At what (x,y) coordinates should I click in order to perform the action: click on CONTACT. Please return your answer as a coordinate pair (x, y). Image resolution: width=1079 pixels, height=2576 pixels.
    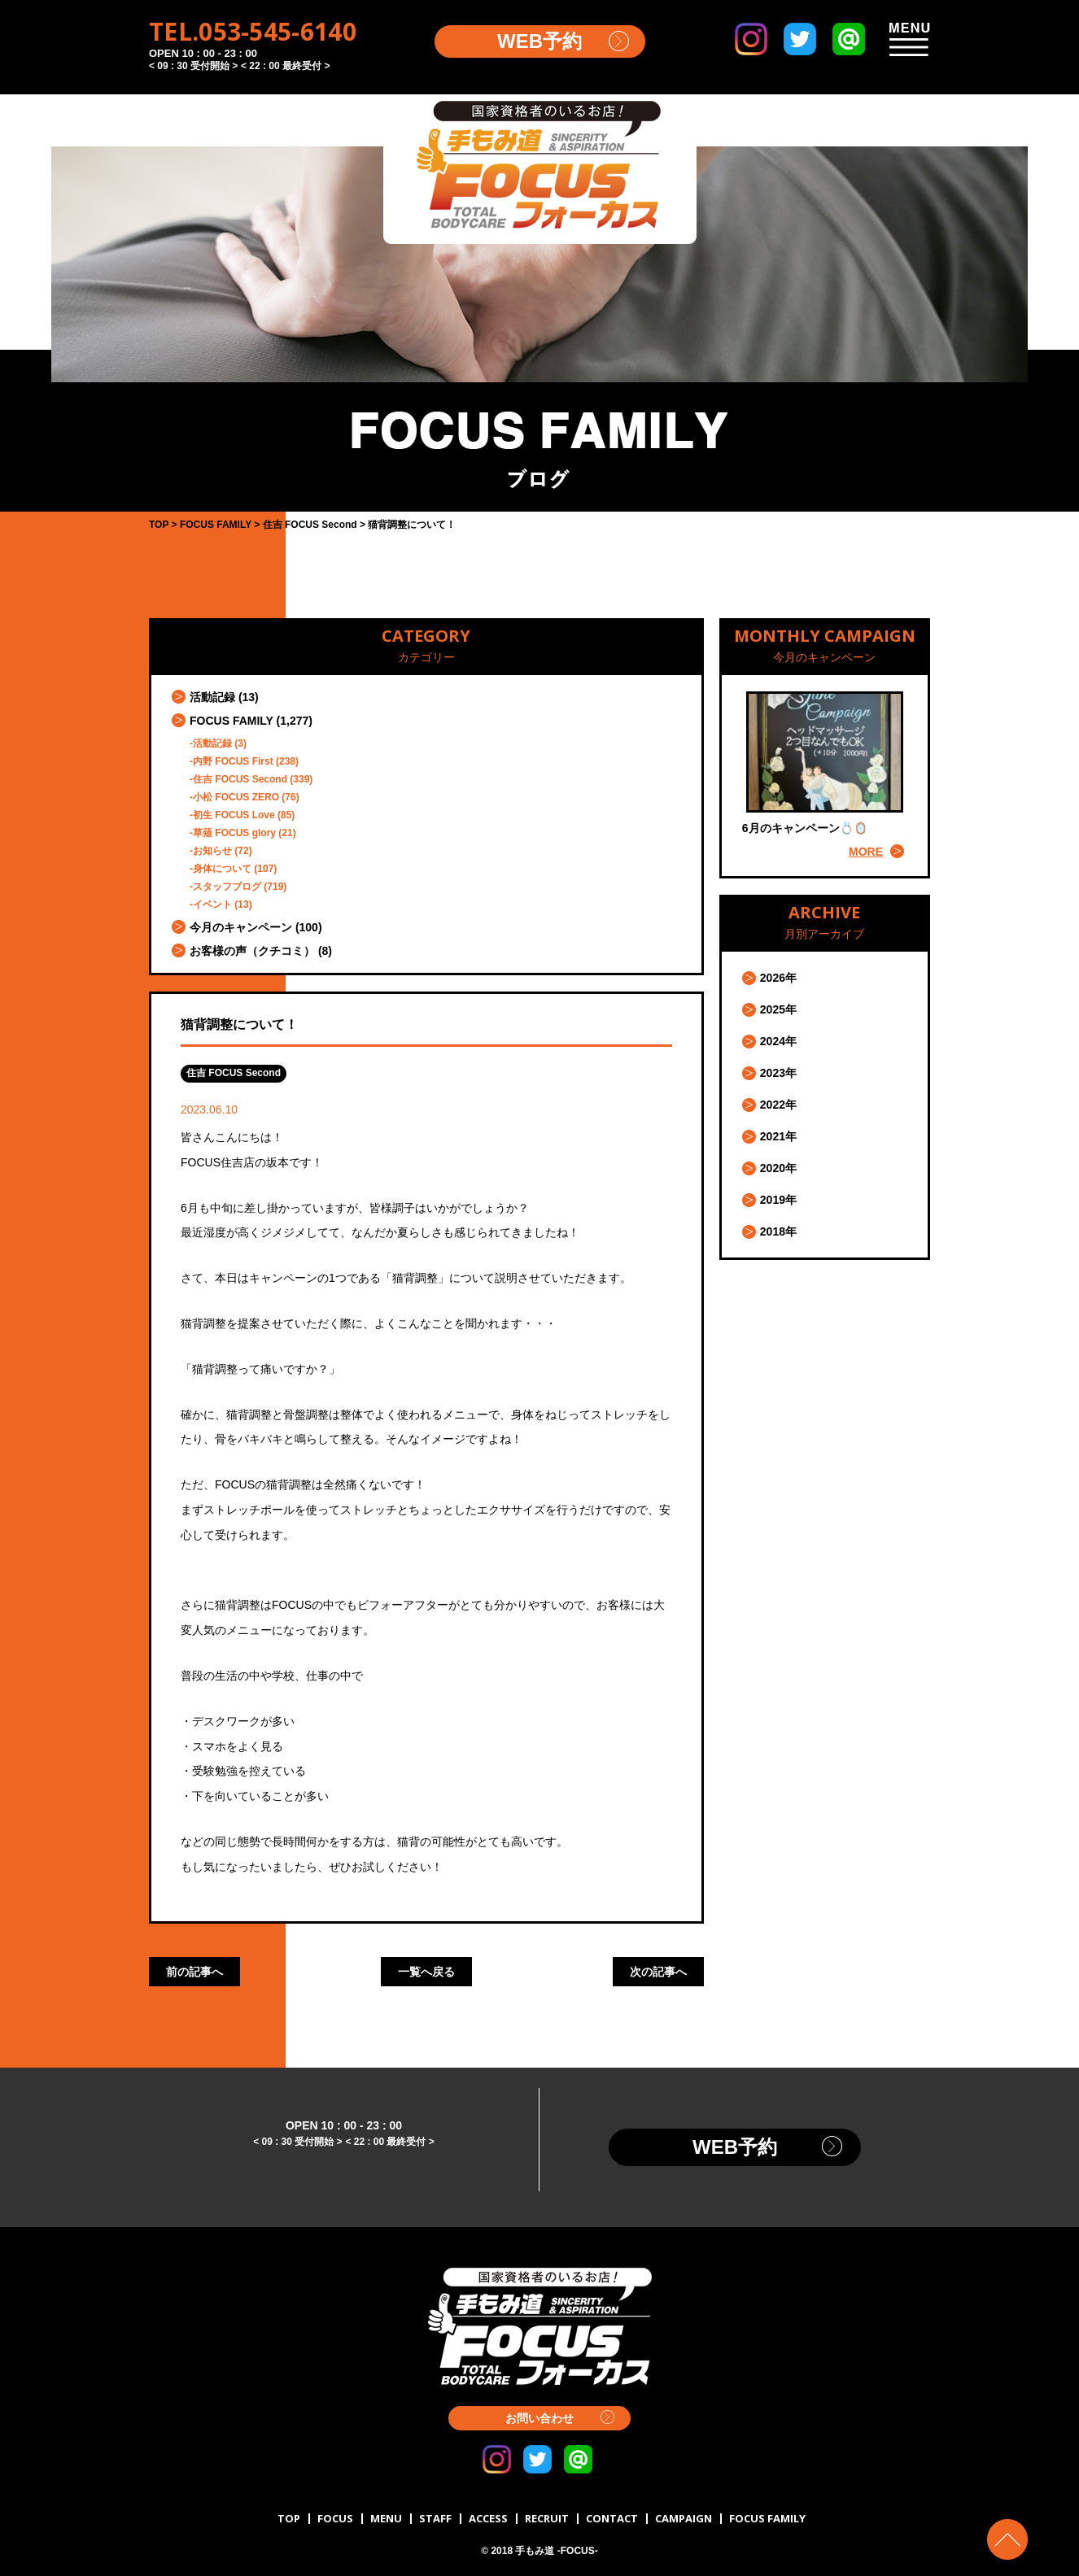
    Looking at the image, I should click on (612, 2518).